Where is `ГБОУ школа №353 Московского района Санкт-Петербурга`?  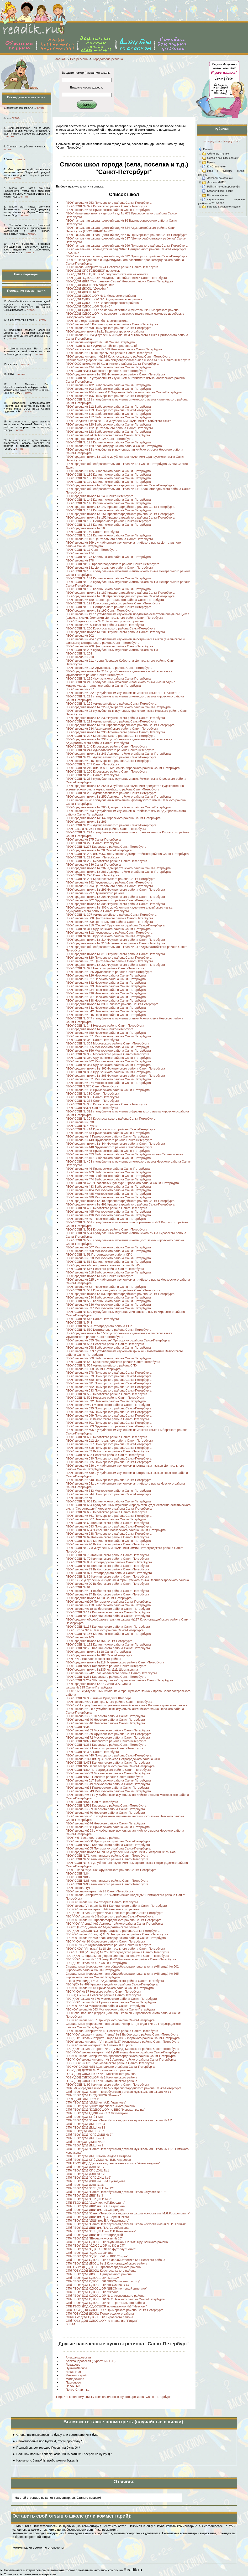
ГБОУ школа №353 Московского района Санкт-Петербурга is located at coordinates (108, 1730).